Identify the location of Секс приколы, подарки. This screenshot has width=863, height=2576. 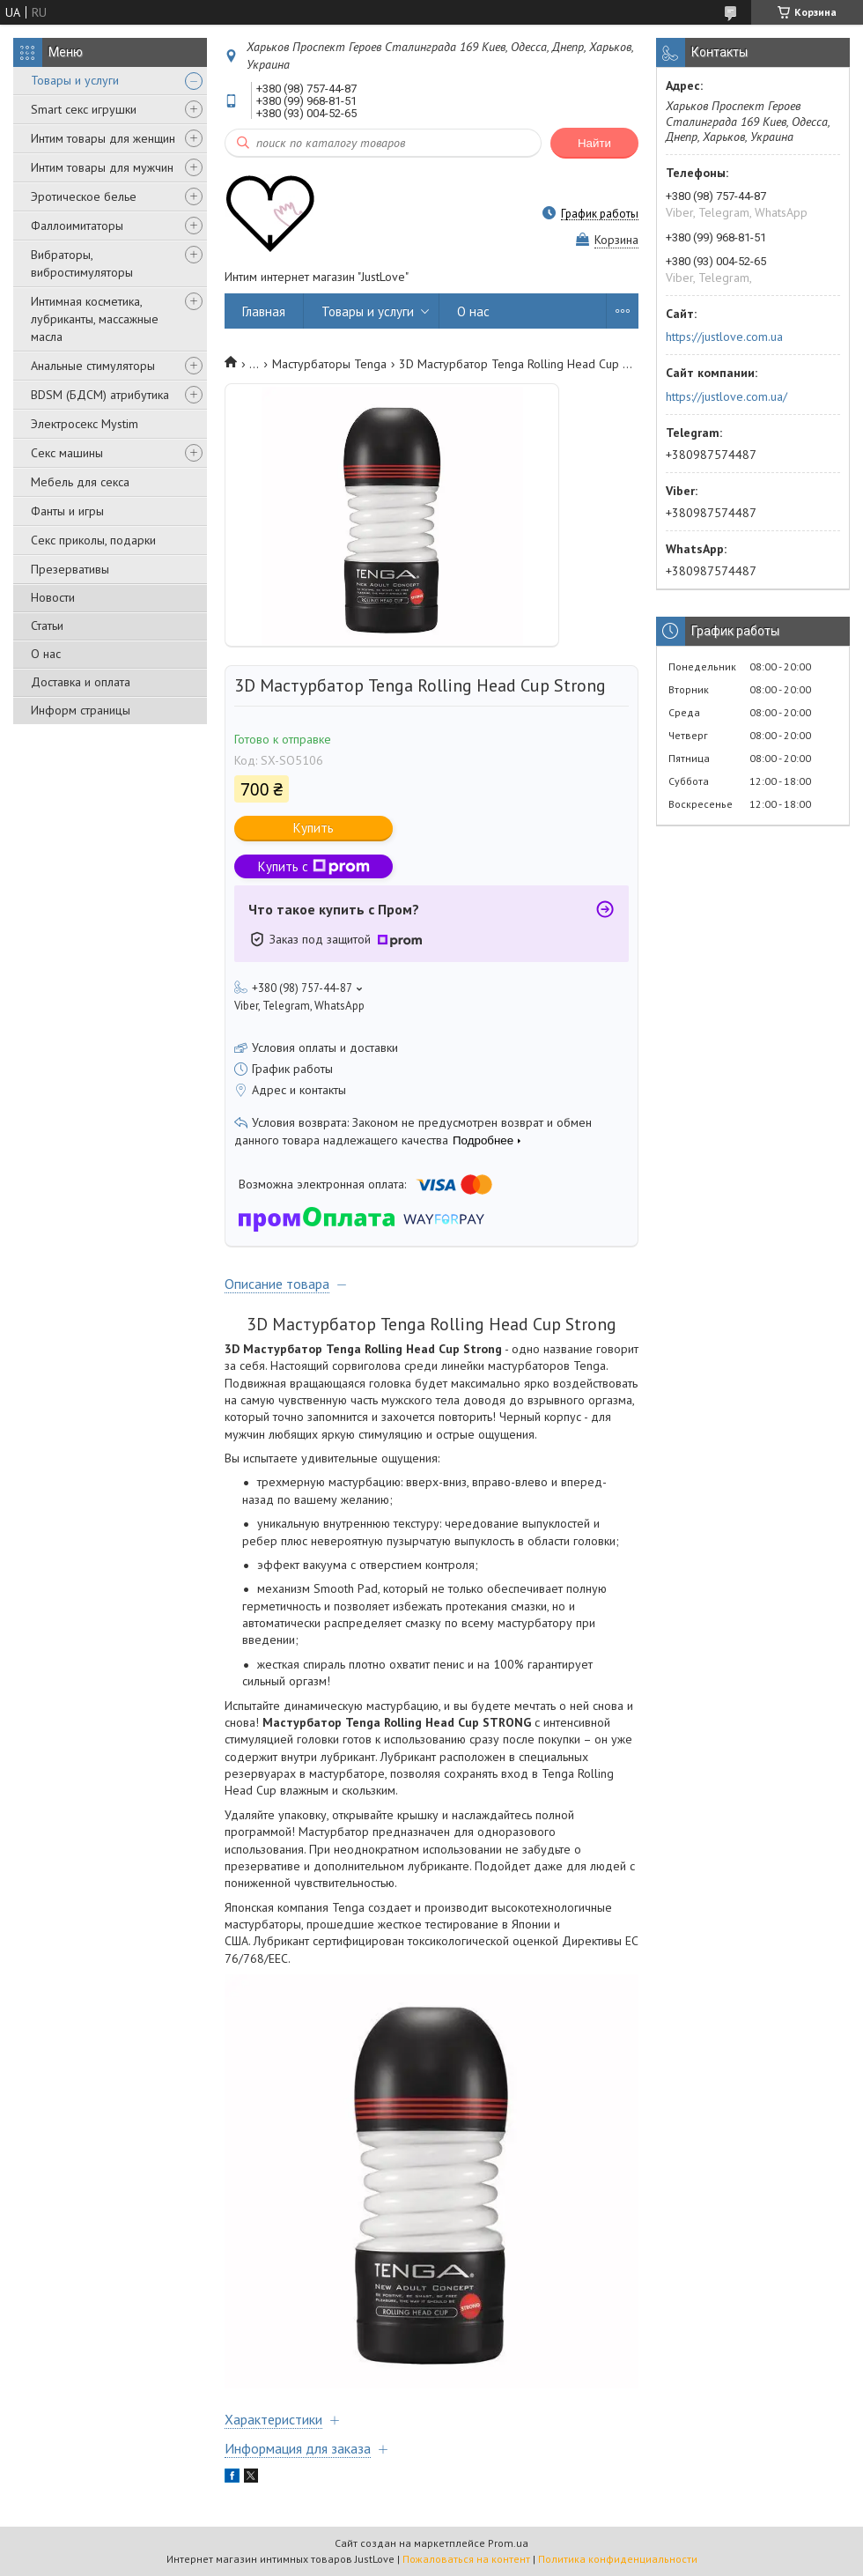
(93, 540).